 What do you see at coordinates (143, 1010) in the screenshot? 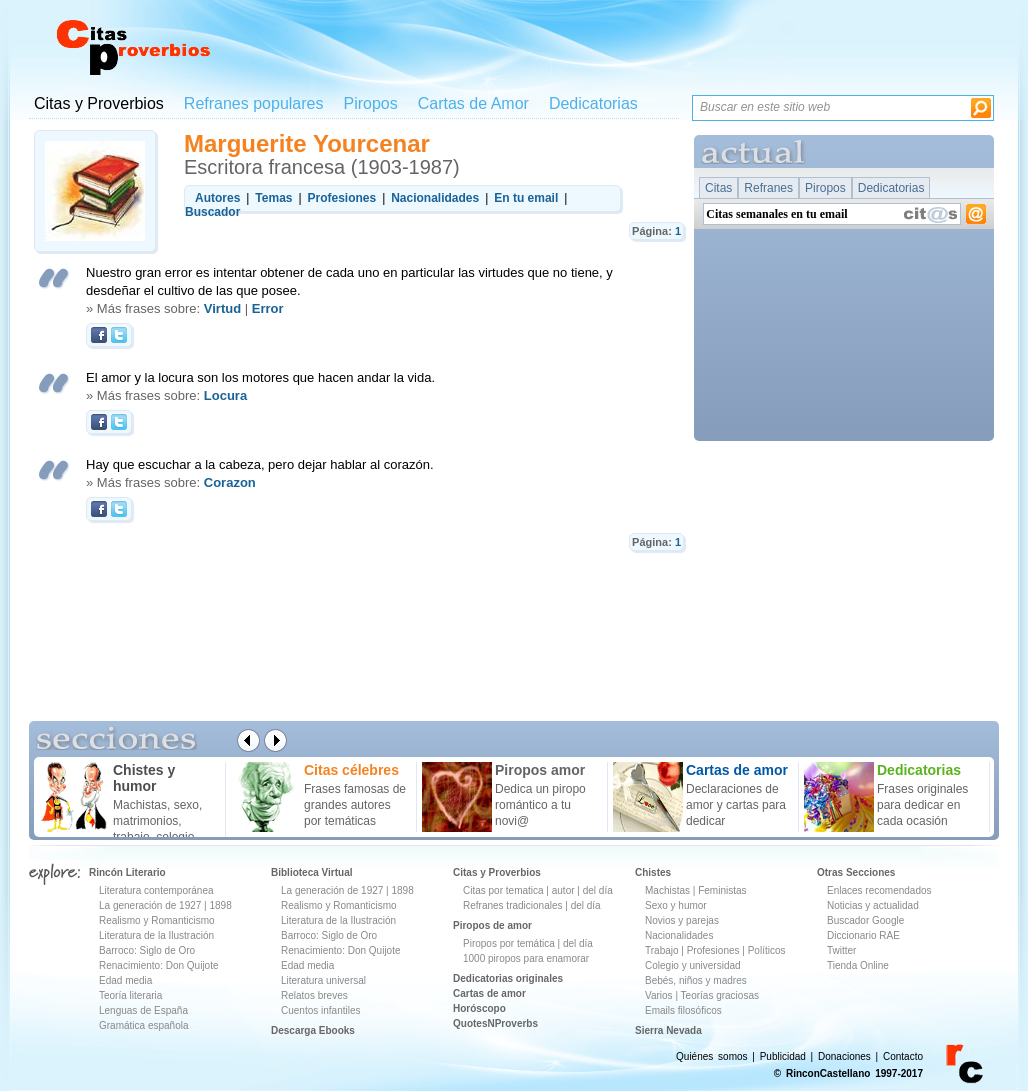
I see `Lenguas de España` at bounding box center [143, 1010].